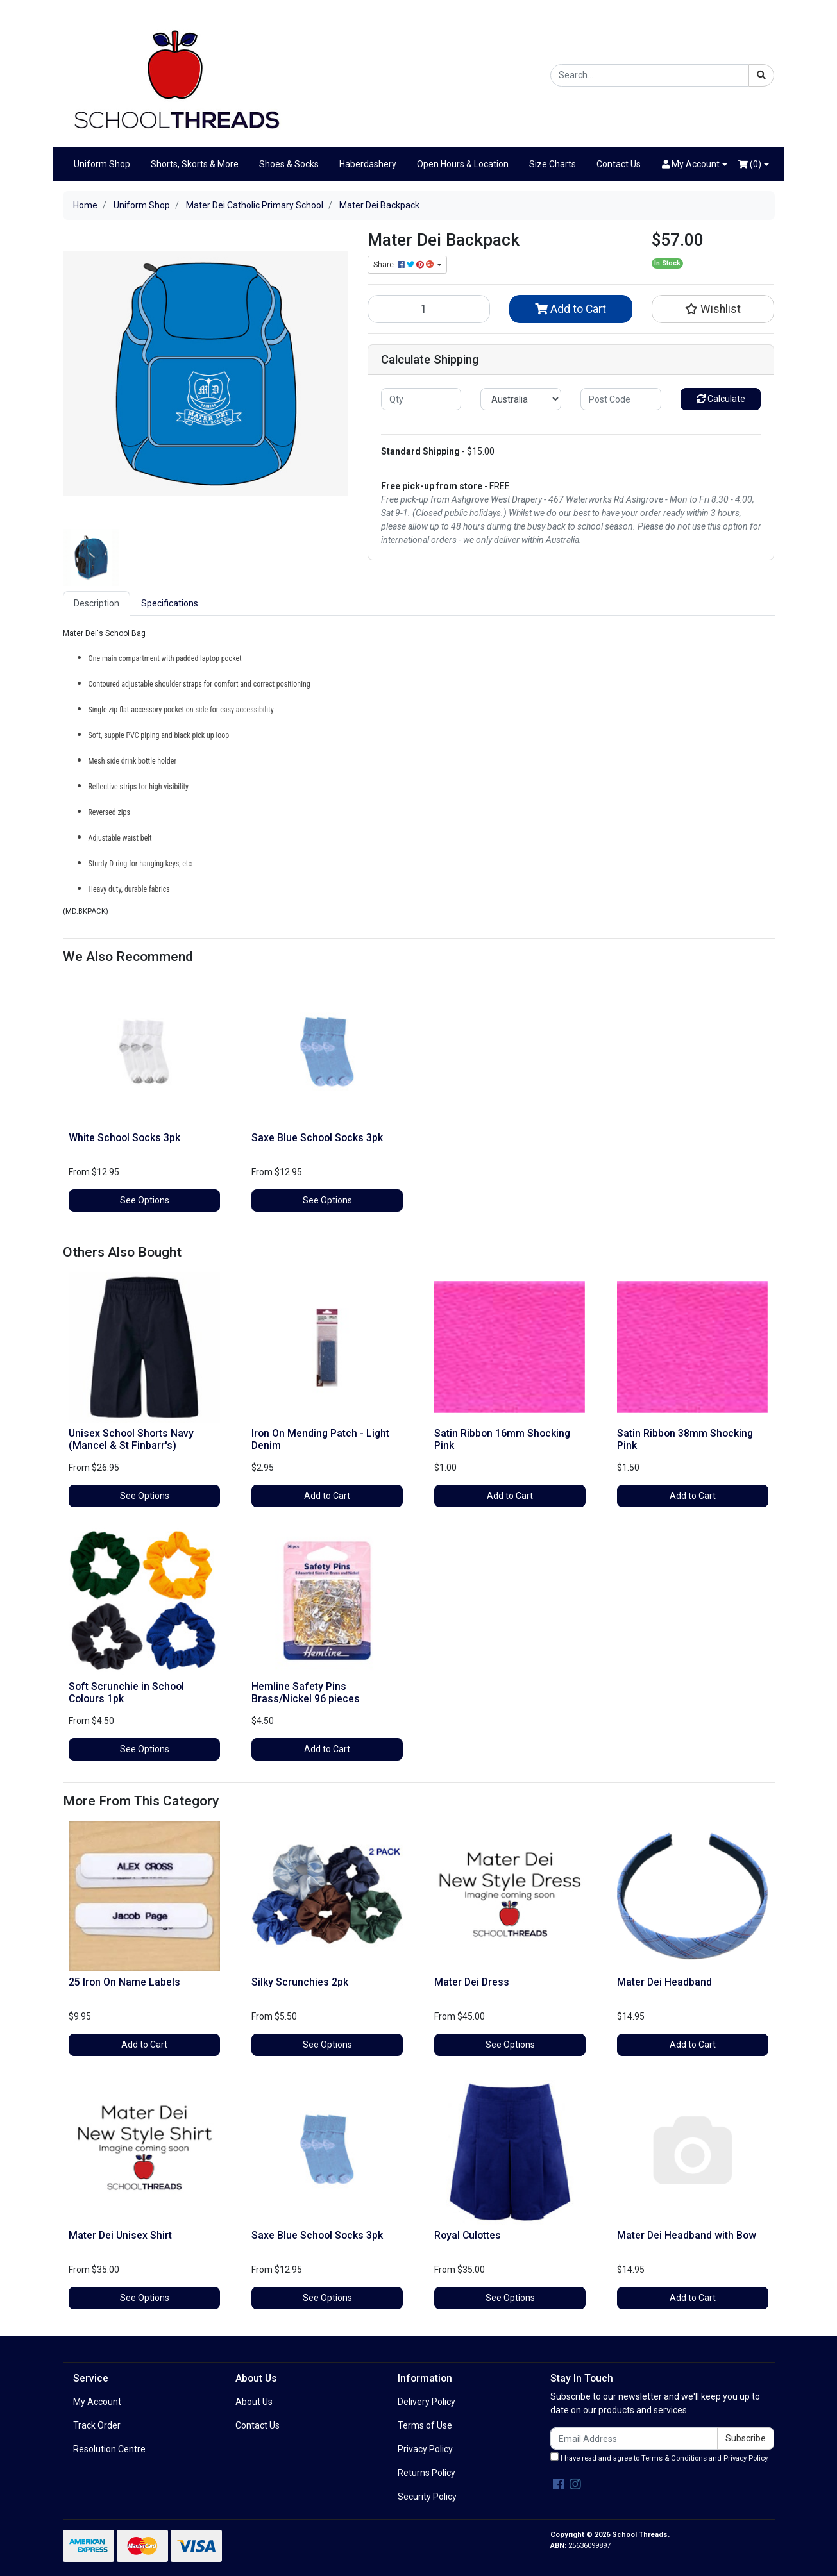 This screenshot has width=837, height=2576. Describe the element at coordinates (429, 309) in the screenshot. I see `[Mater Dei Backpack quantity field]` at that location.